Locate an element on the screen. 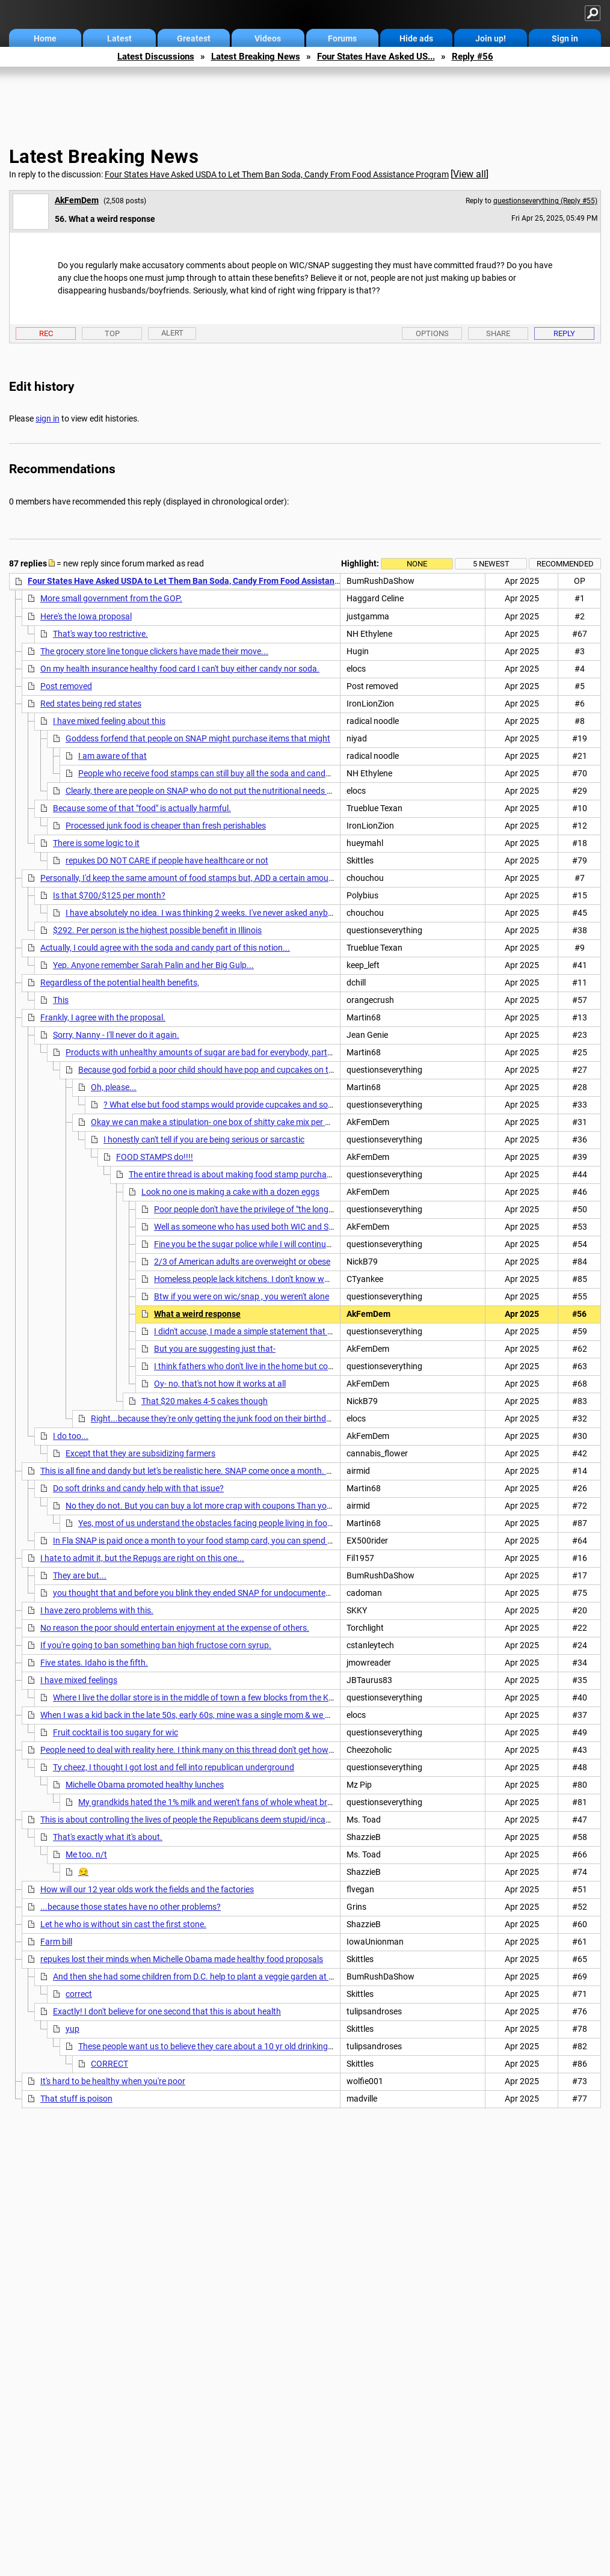 Image resolution: width=610 pixels, height=2576 pixels. Red states being red states is located at coordinates (90, 703).